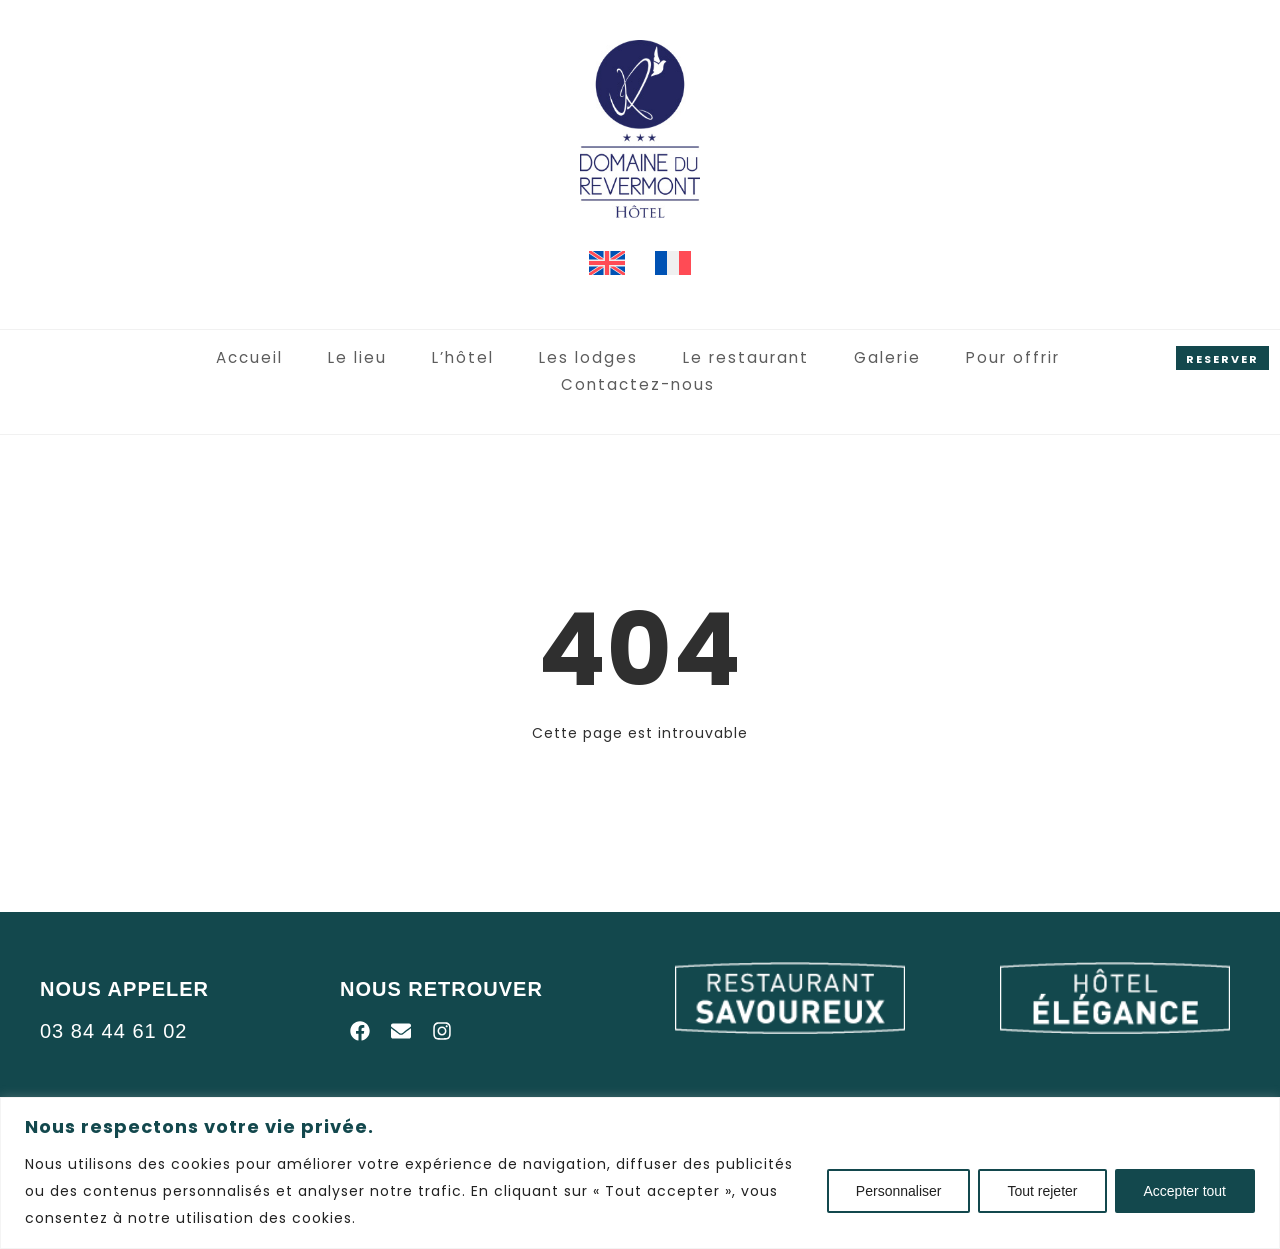 This screenshot has height=1249, width=1280. Describe the element at coordinates (1042, 1191) in the screenshot. I see `Tout rejeter` at that location.